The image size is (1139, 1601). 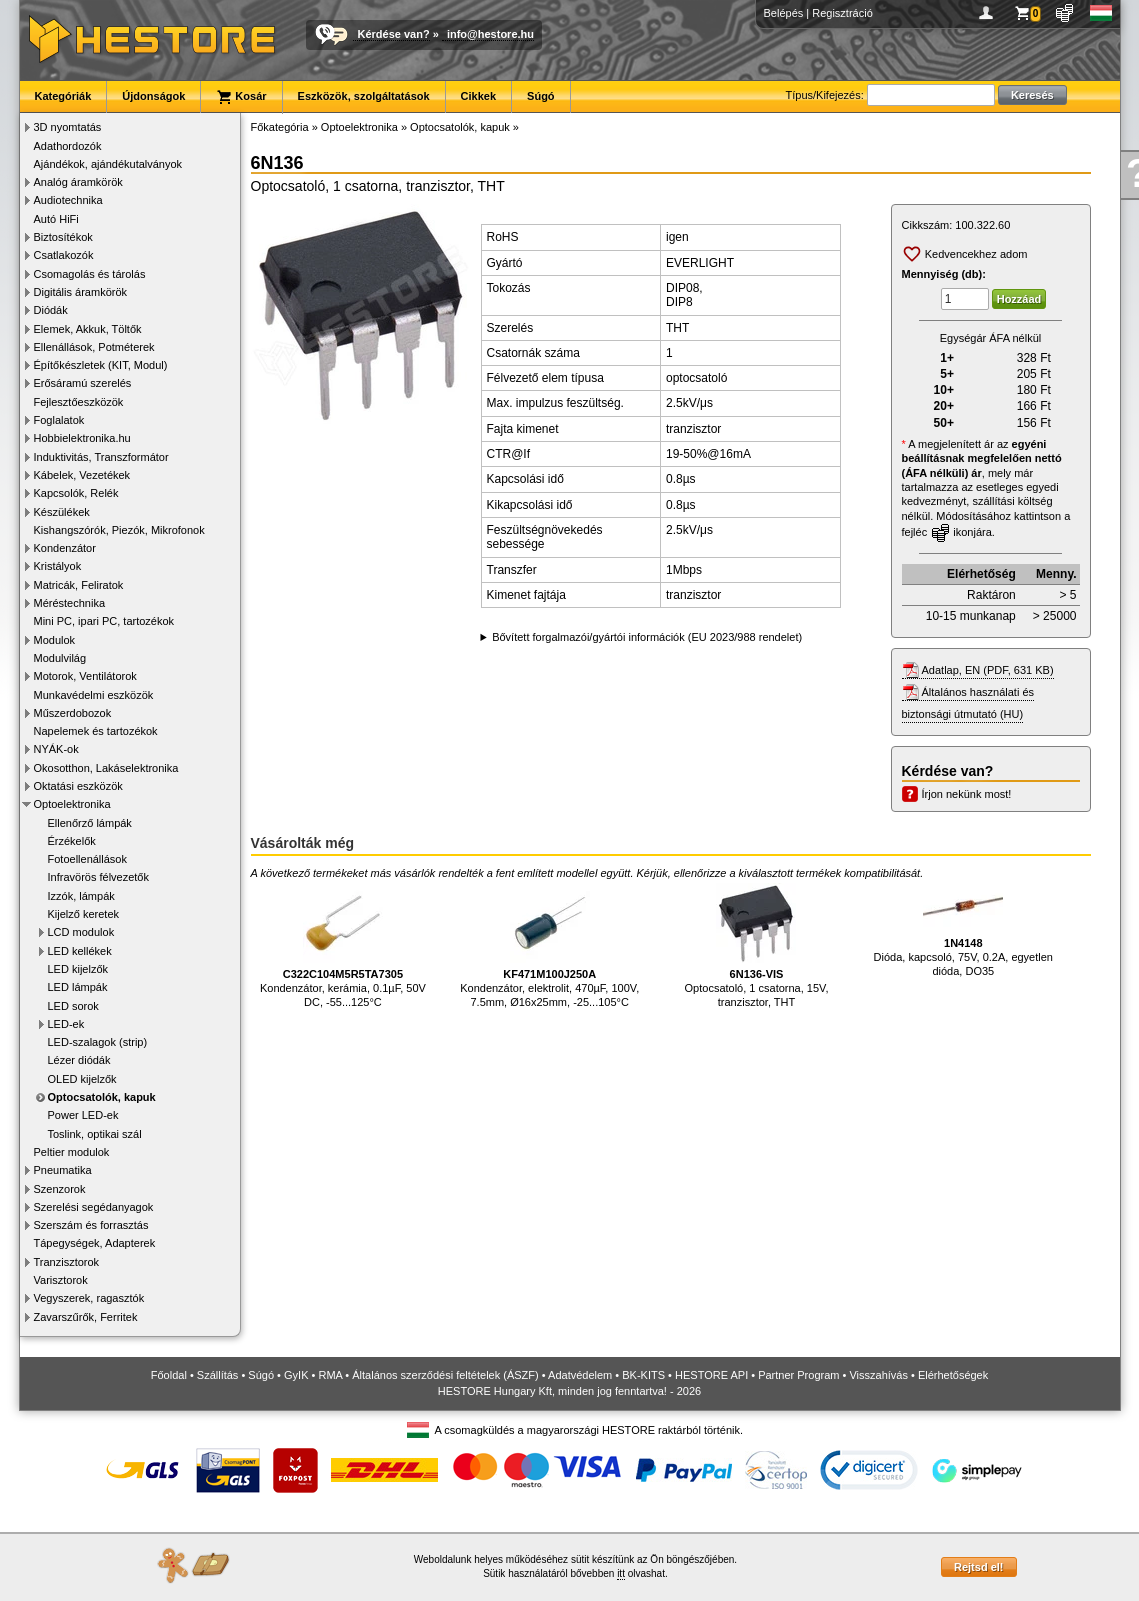 What do you see at coordinates (90, 823) in the screenshot?
I see `Ellenőrző lámpák` at bounding box center [90, 823].